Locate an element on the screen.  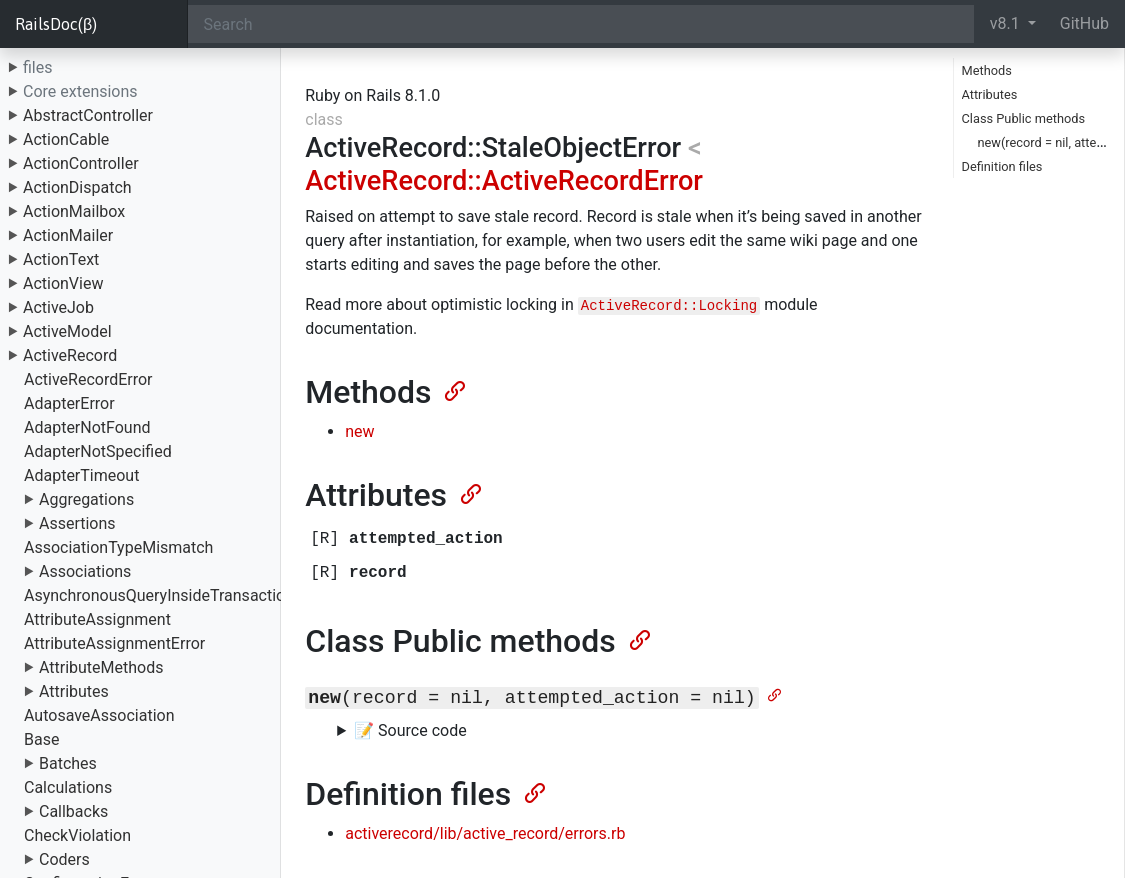
Associations is located at coordinates (85, 571).